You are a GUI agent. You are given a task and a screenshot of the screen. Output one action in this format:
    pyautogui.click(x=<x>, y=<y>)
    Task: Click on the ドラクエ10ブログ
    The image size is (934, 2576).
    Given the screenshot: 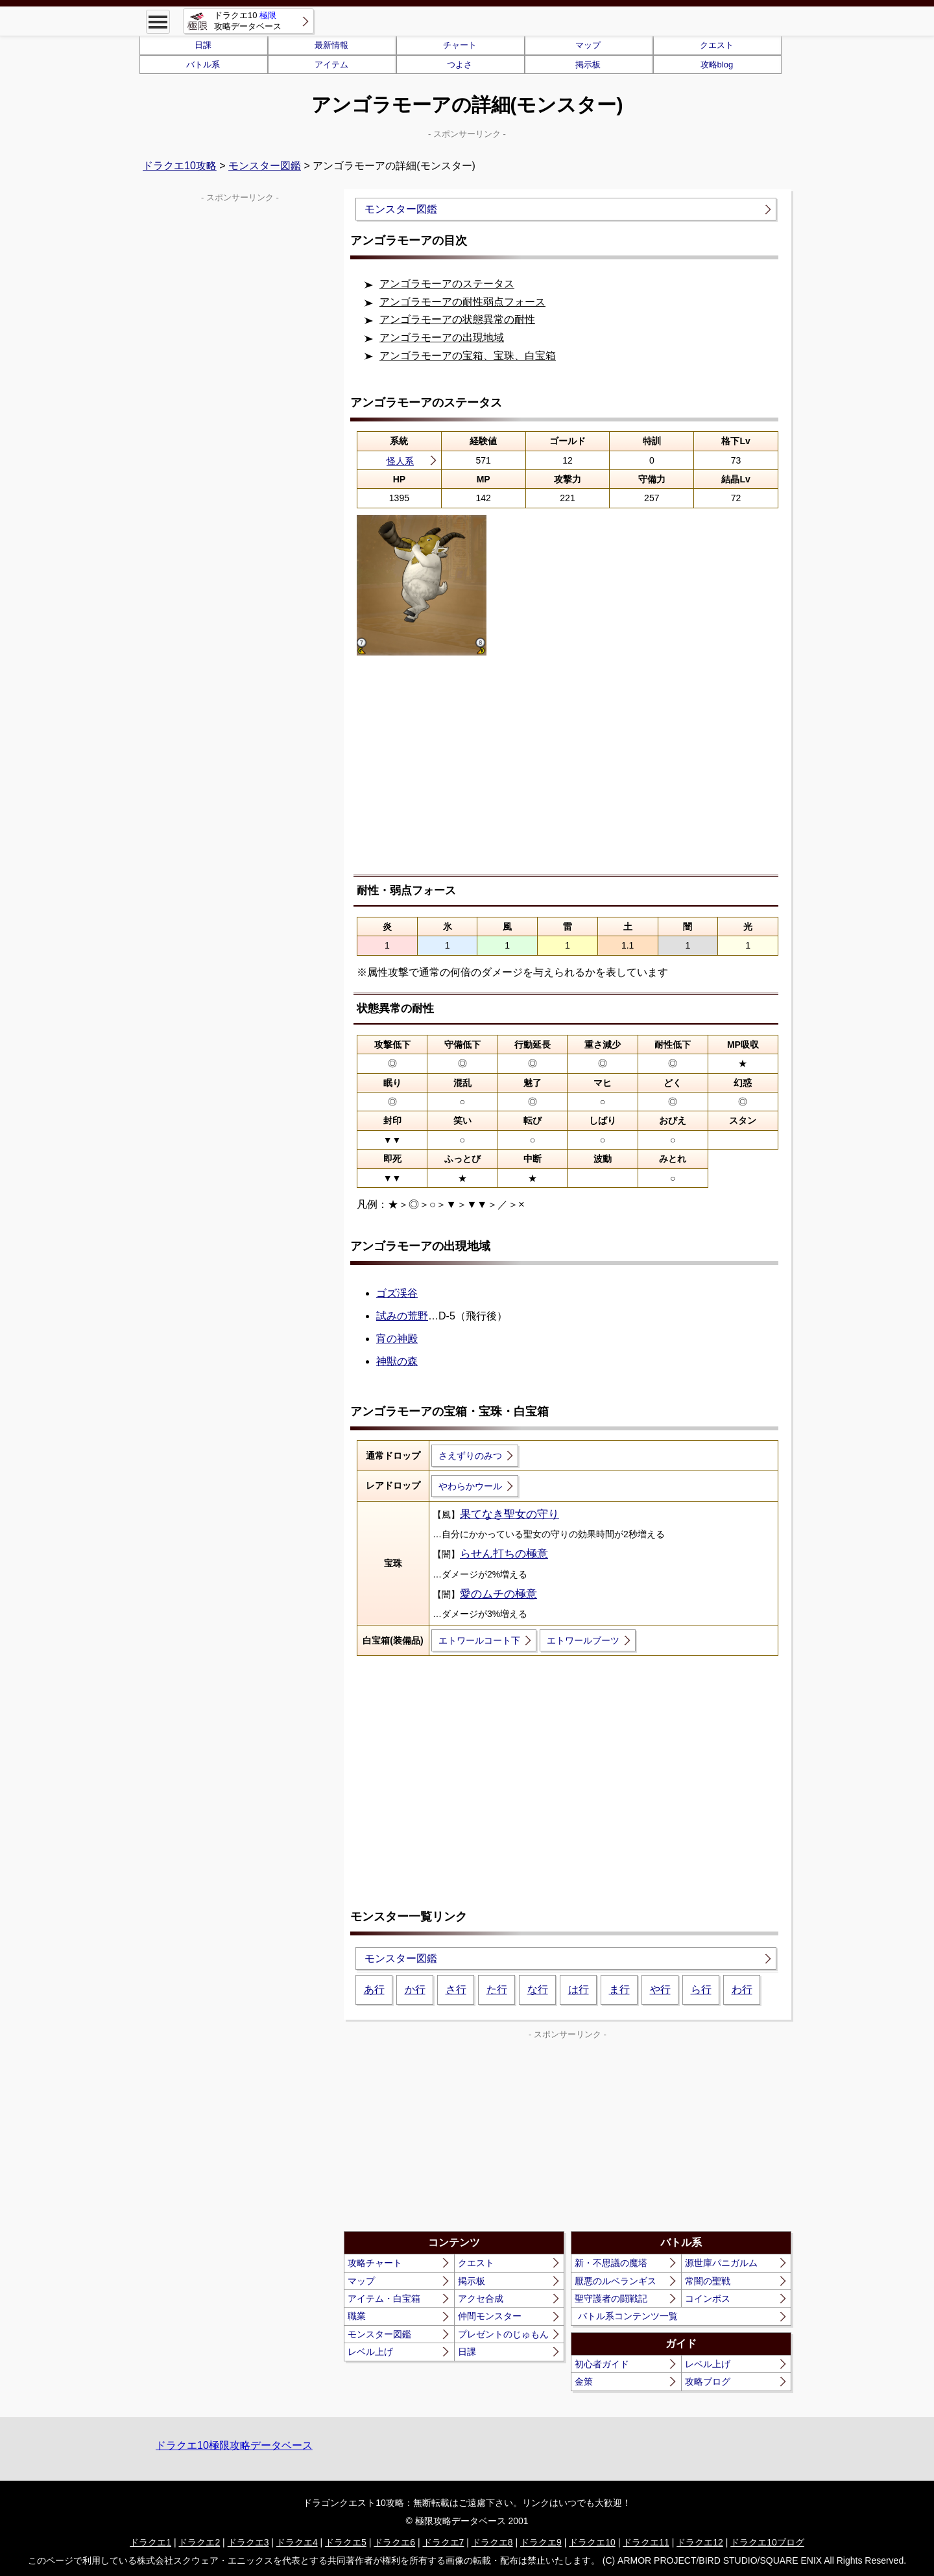 What is the action you would take?
    pyautogui.click(x=767, y=2542)
    